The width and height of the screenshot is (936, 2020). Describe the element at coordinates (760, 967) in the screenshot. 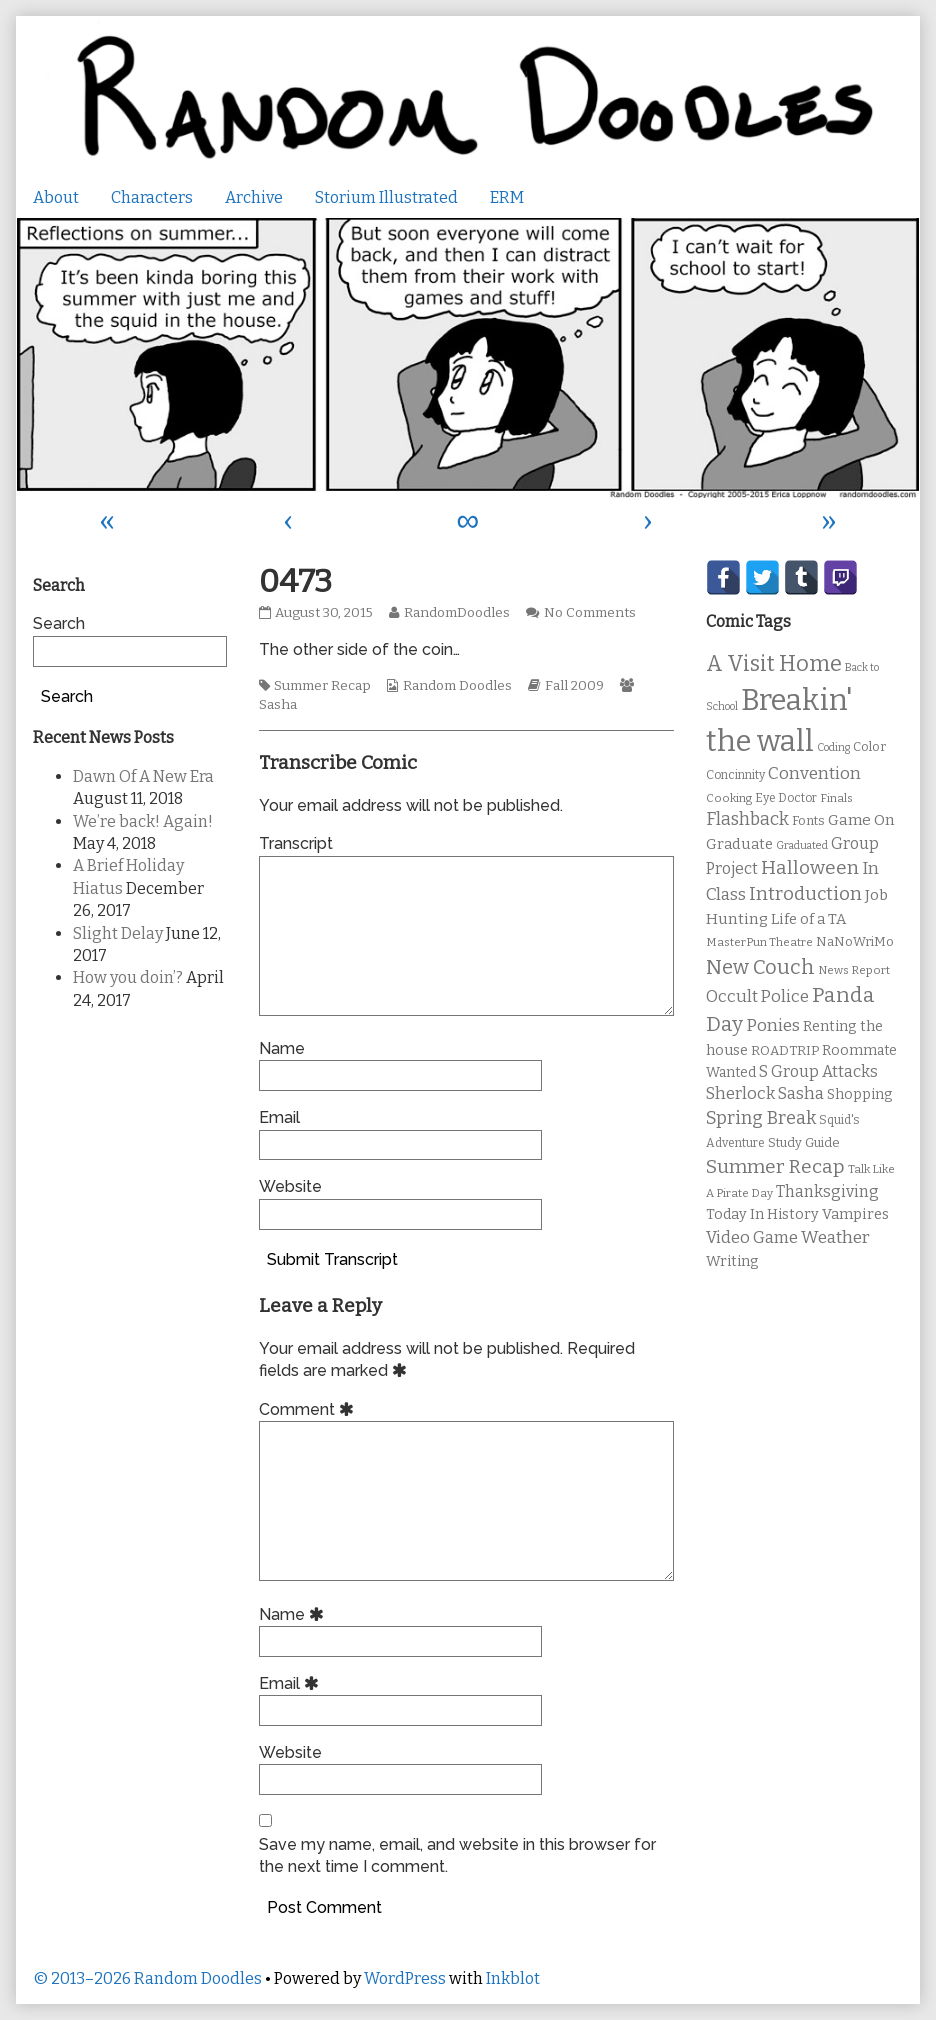

I see `New Couch [New Couch (33 items)]` at that location.